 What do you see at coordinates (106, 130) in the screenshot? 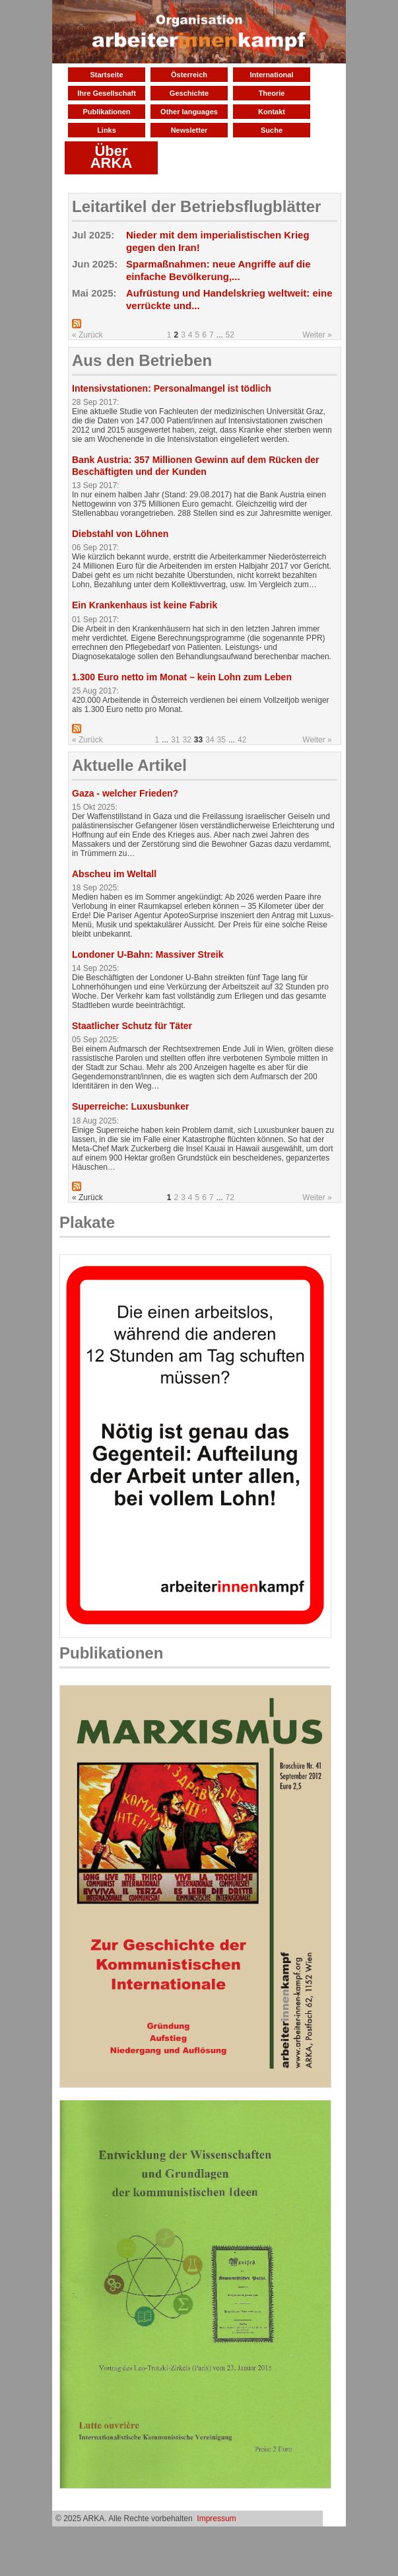
I see `Links` at bounding box center [106, 130].